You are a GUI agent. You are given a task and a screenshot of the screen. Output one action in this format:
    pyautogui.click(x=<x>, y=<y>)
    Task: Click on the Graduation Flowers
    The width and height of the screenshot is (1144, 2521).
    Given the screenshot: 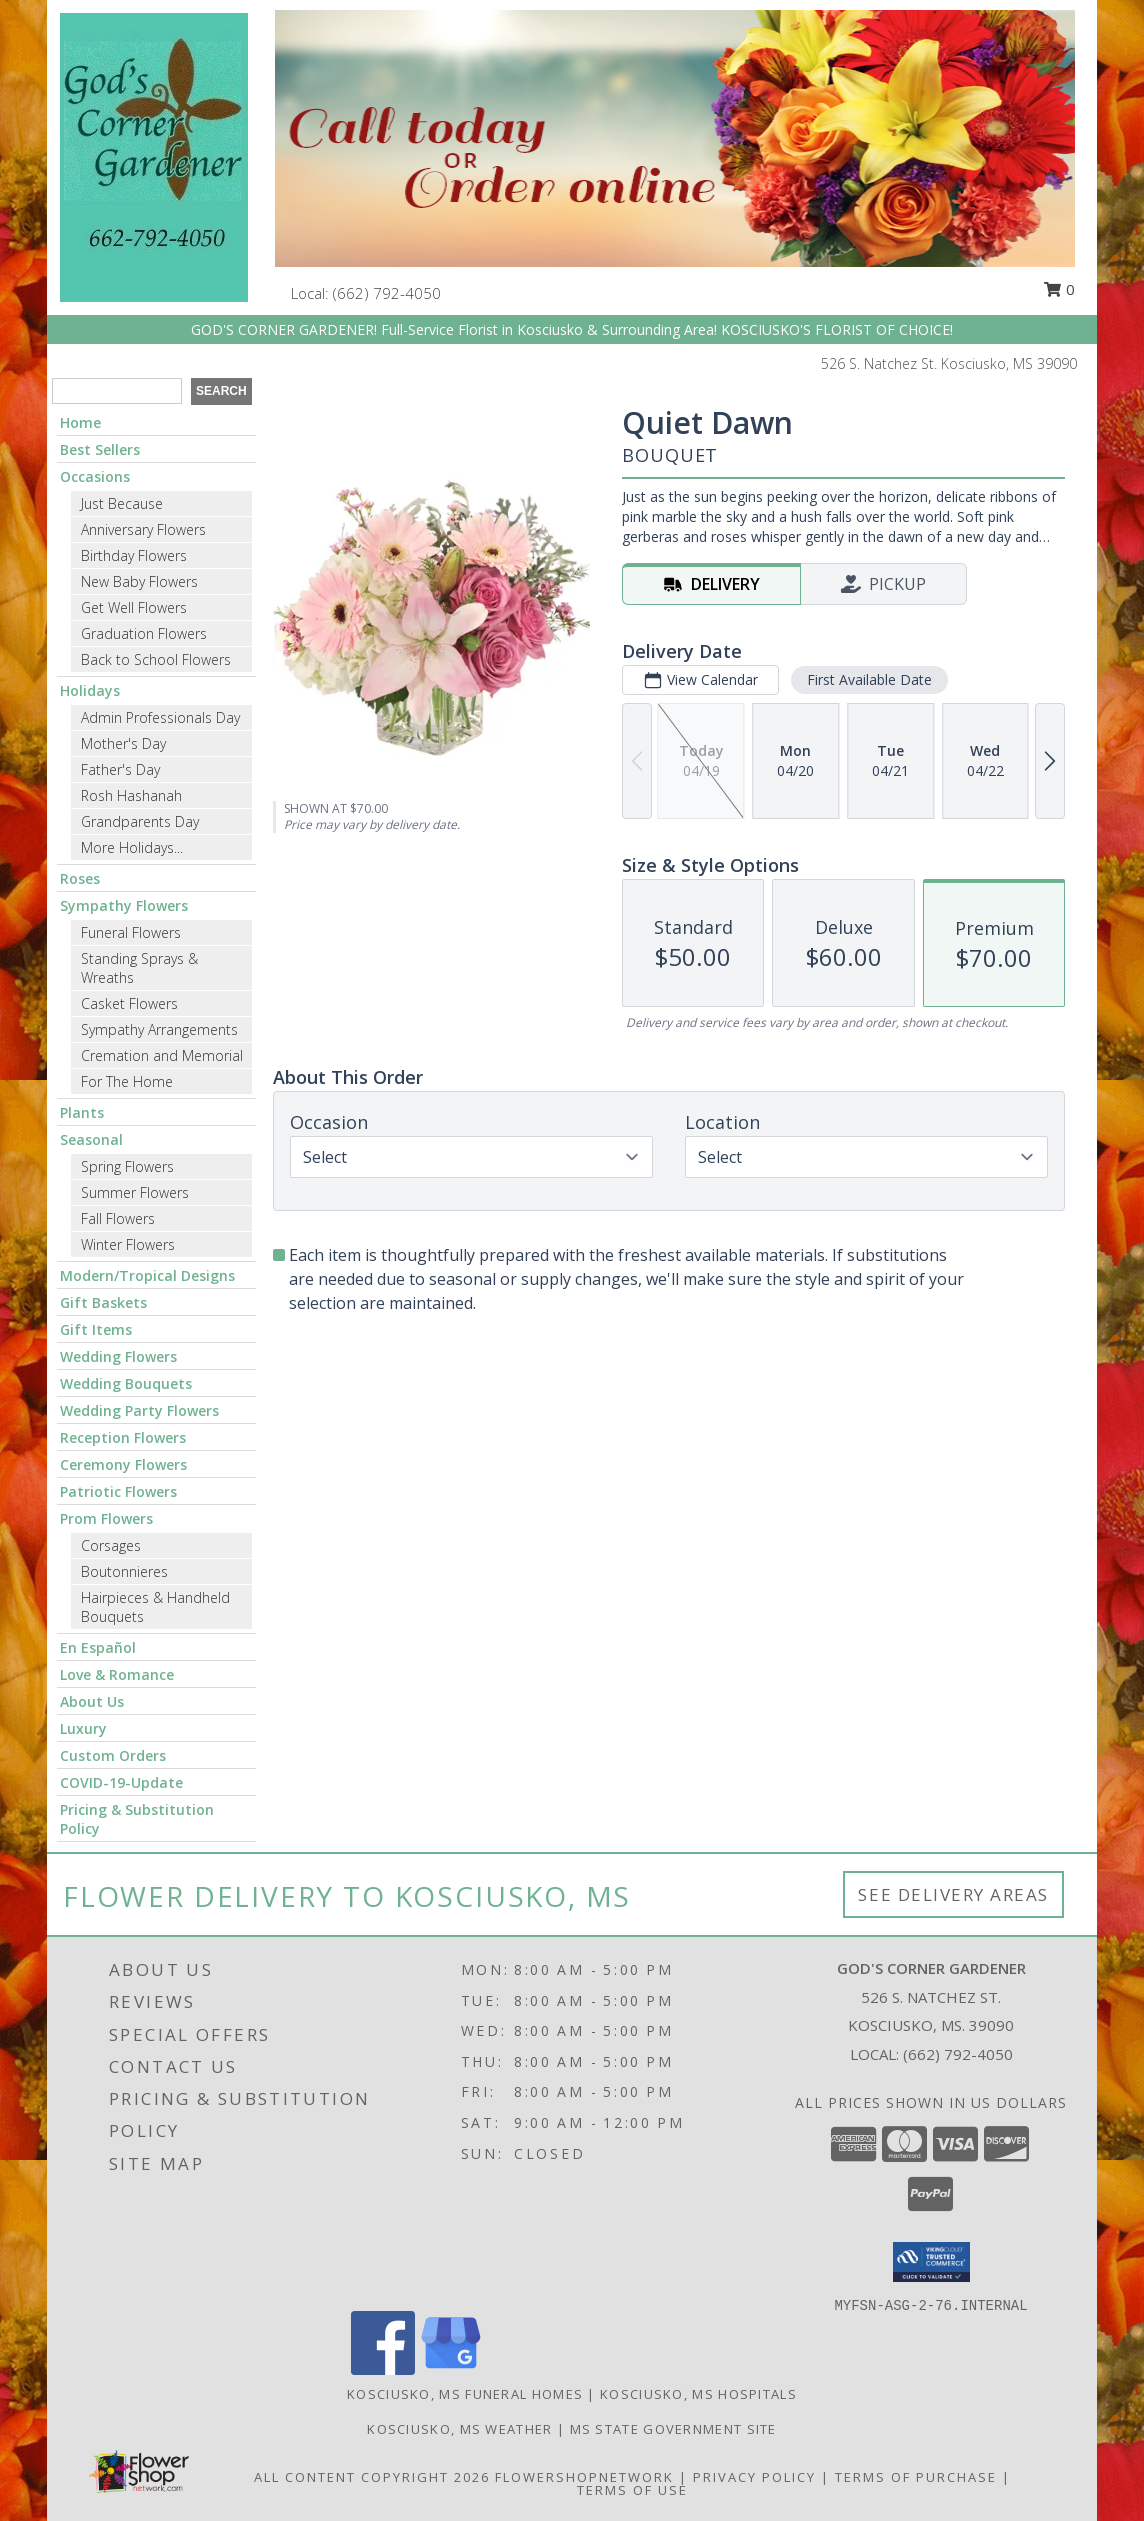 What is the action you would take?
    pyautogui.click(x=144, y=633)
    